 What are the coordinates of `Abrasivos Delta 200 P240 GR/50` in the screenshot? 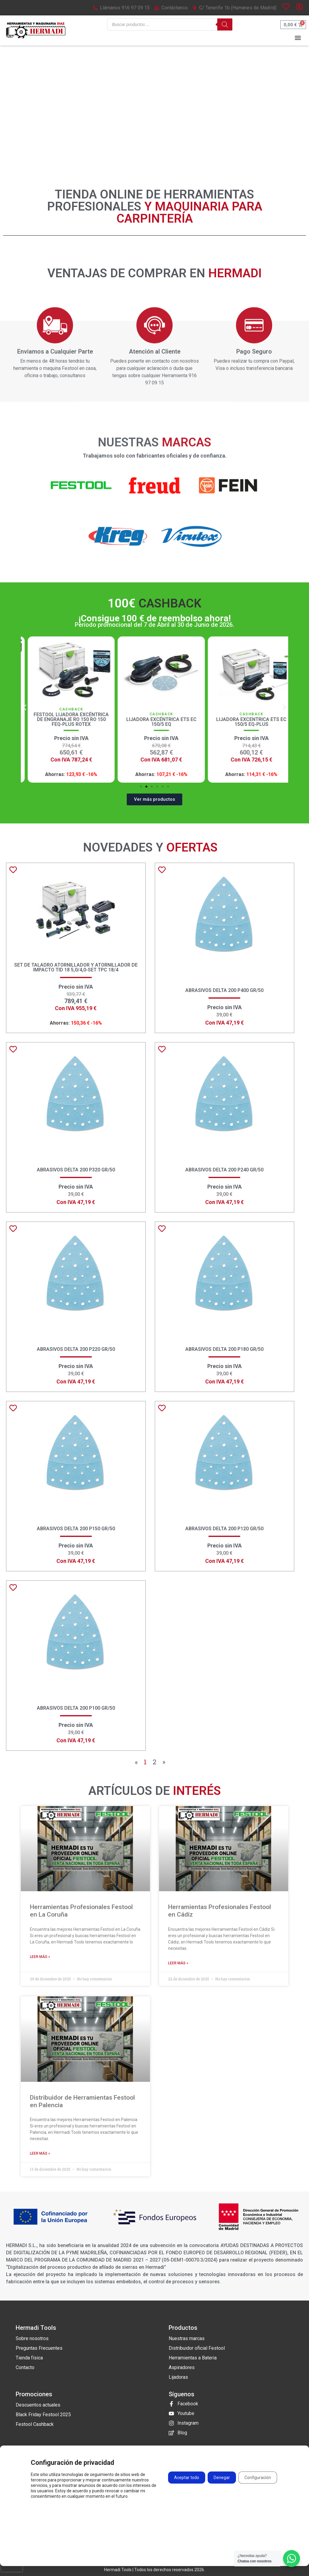 It's located at (224, 1170).